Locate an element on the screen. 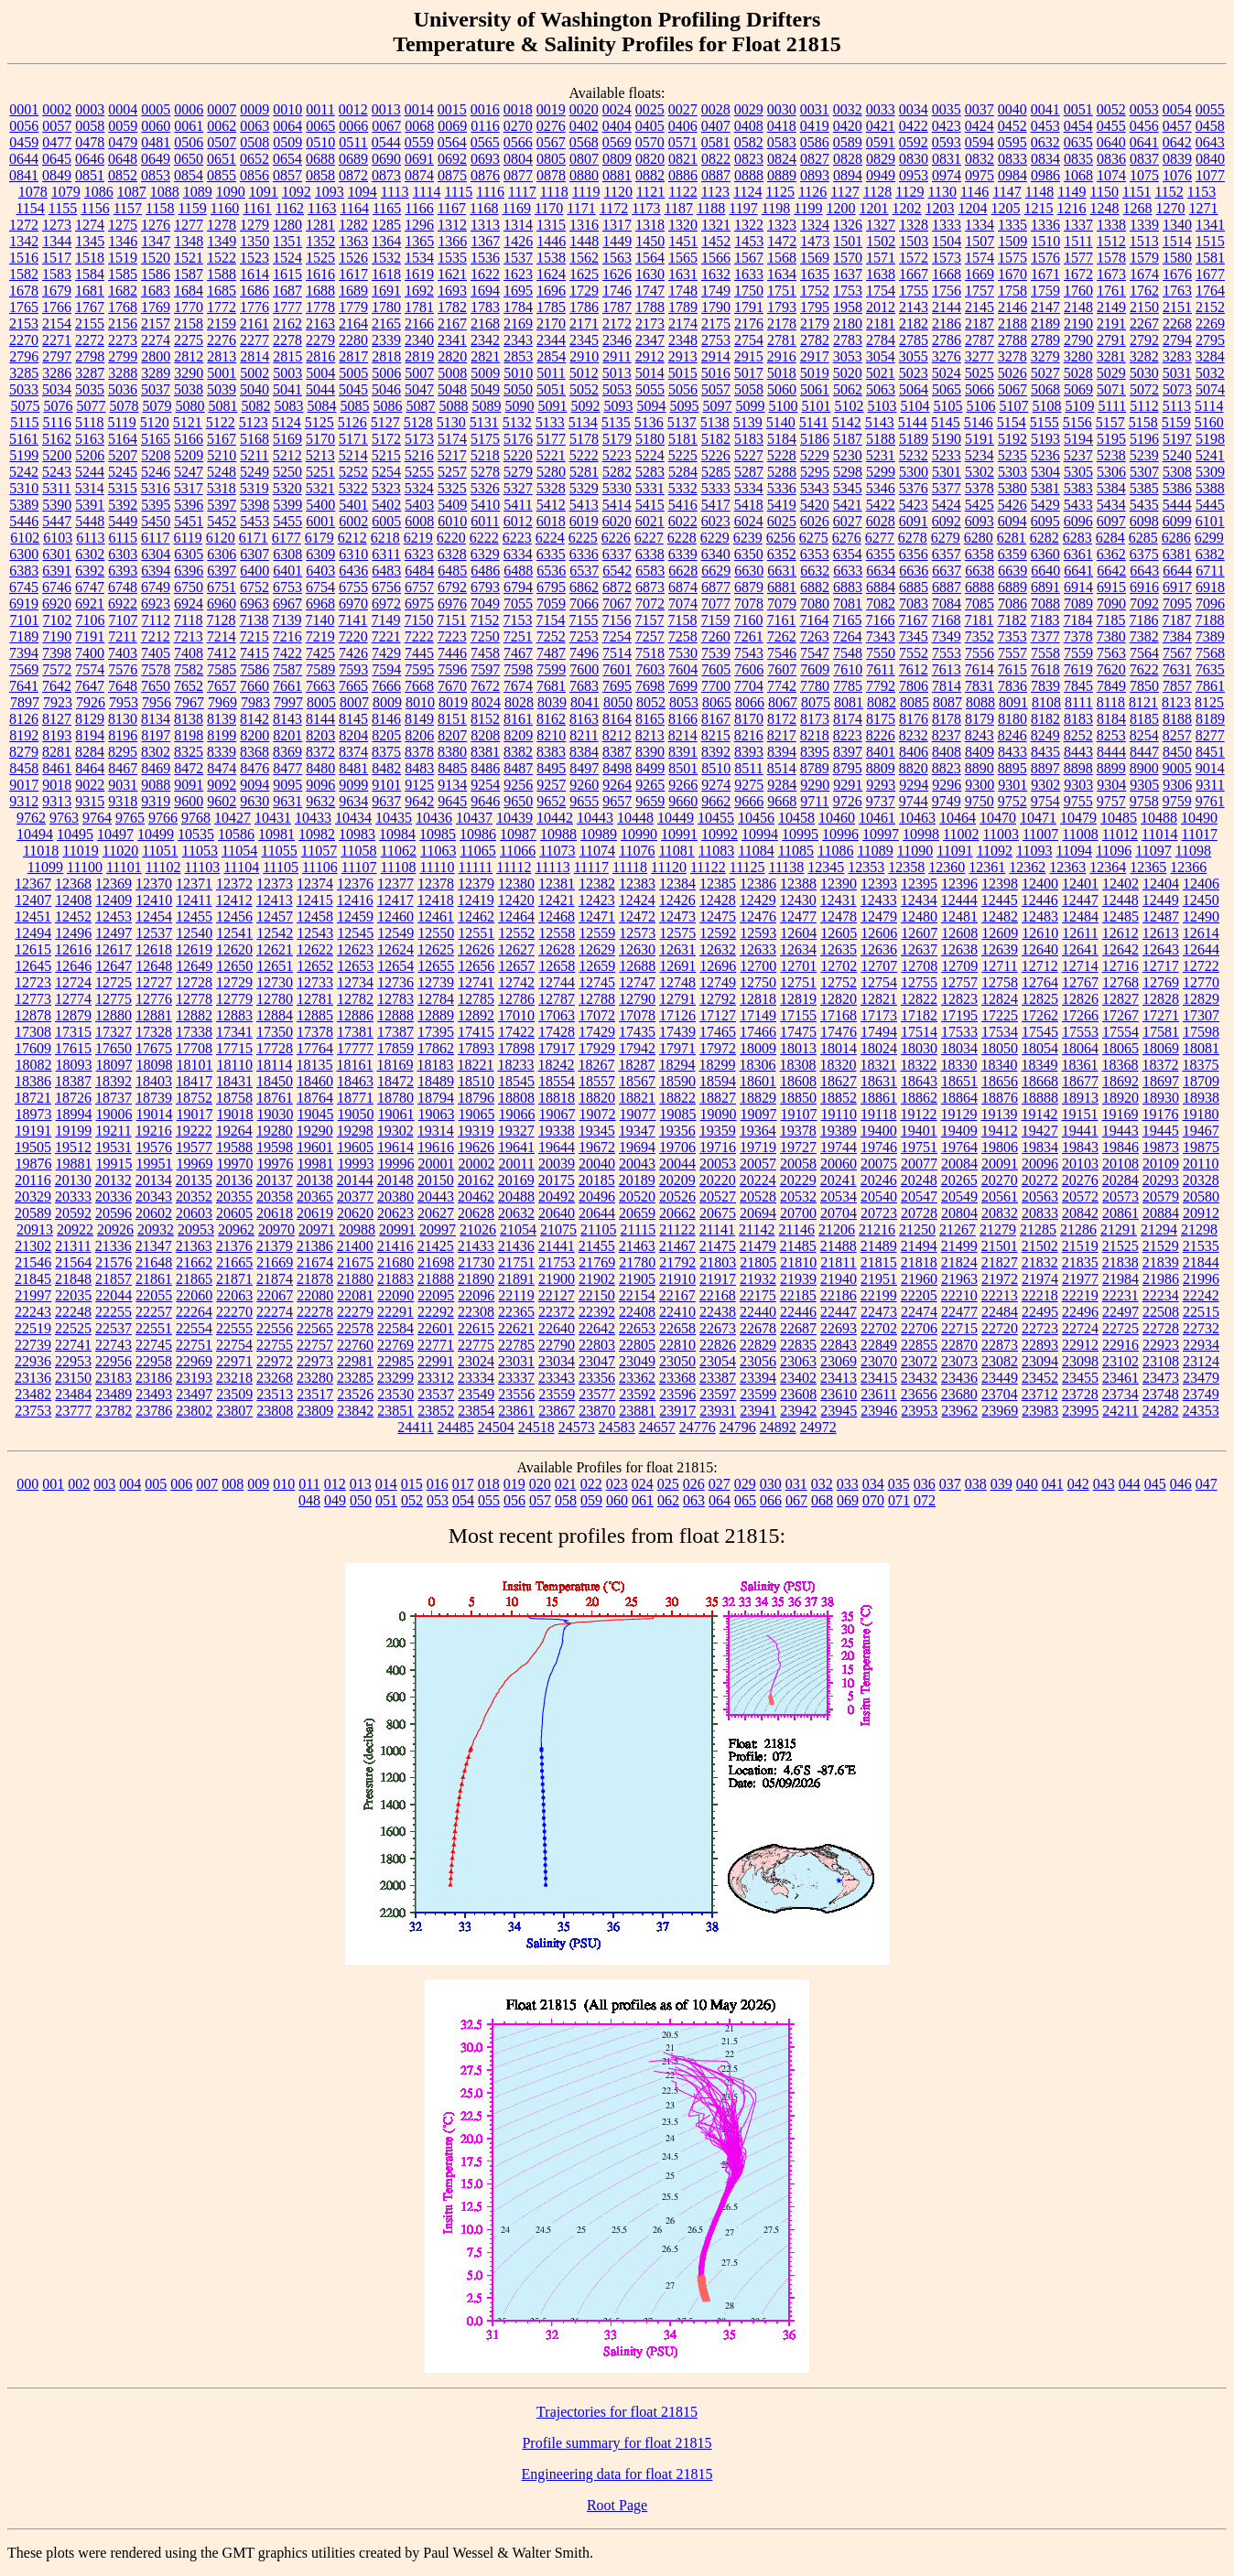 This screenshot has height=2576, width=1234. 1334 is located at coordinates (979, 224).